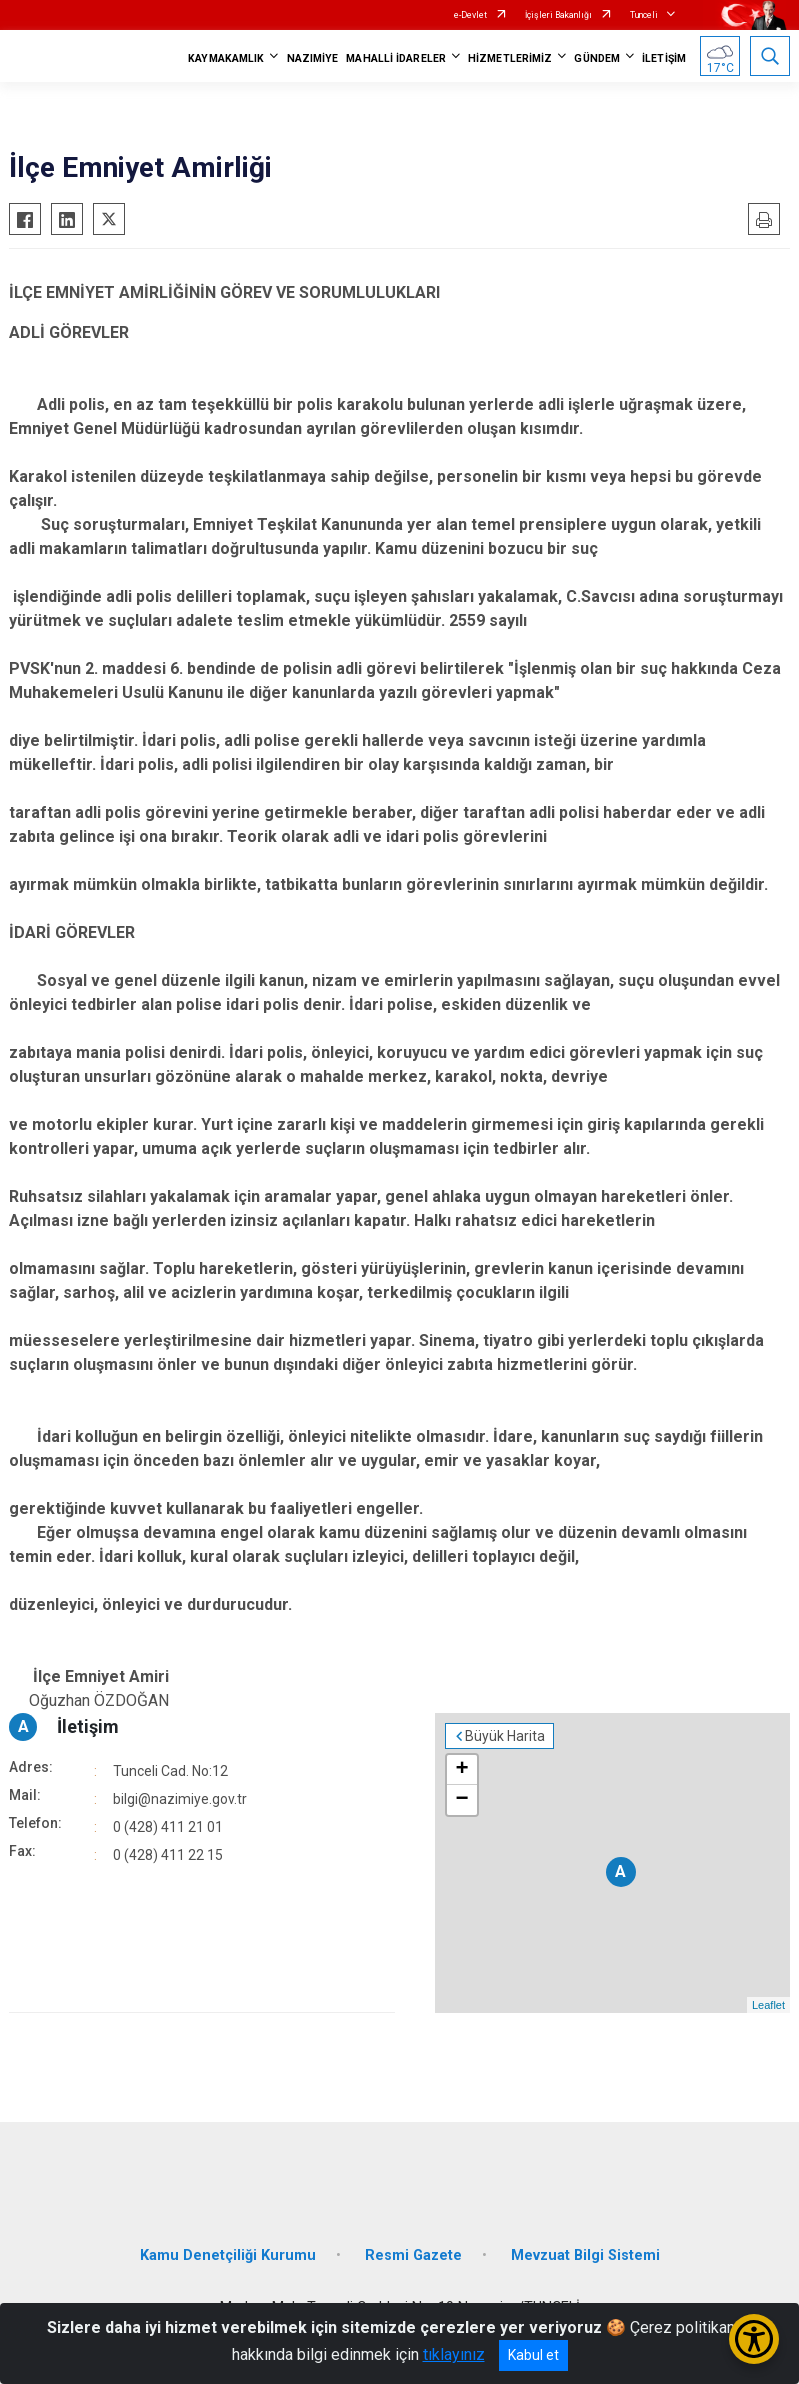  What do you see at coordinates (505, 1736) in the screenshot?
I see `Büyük Harita` at bounding box center [505, 1736].